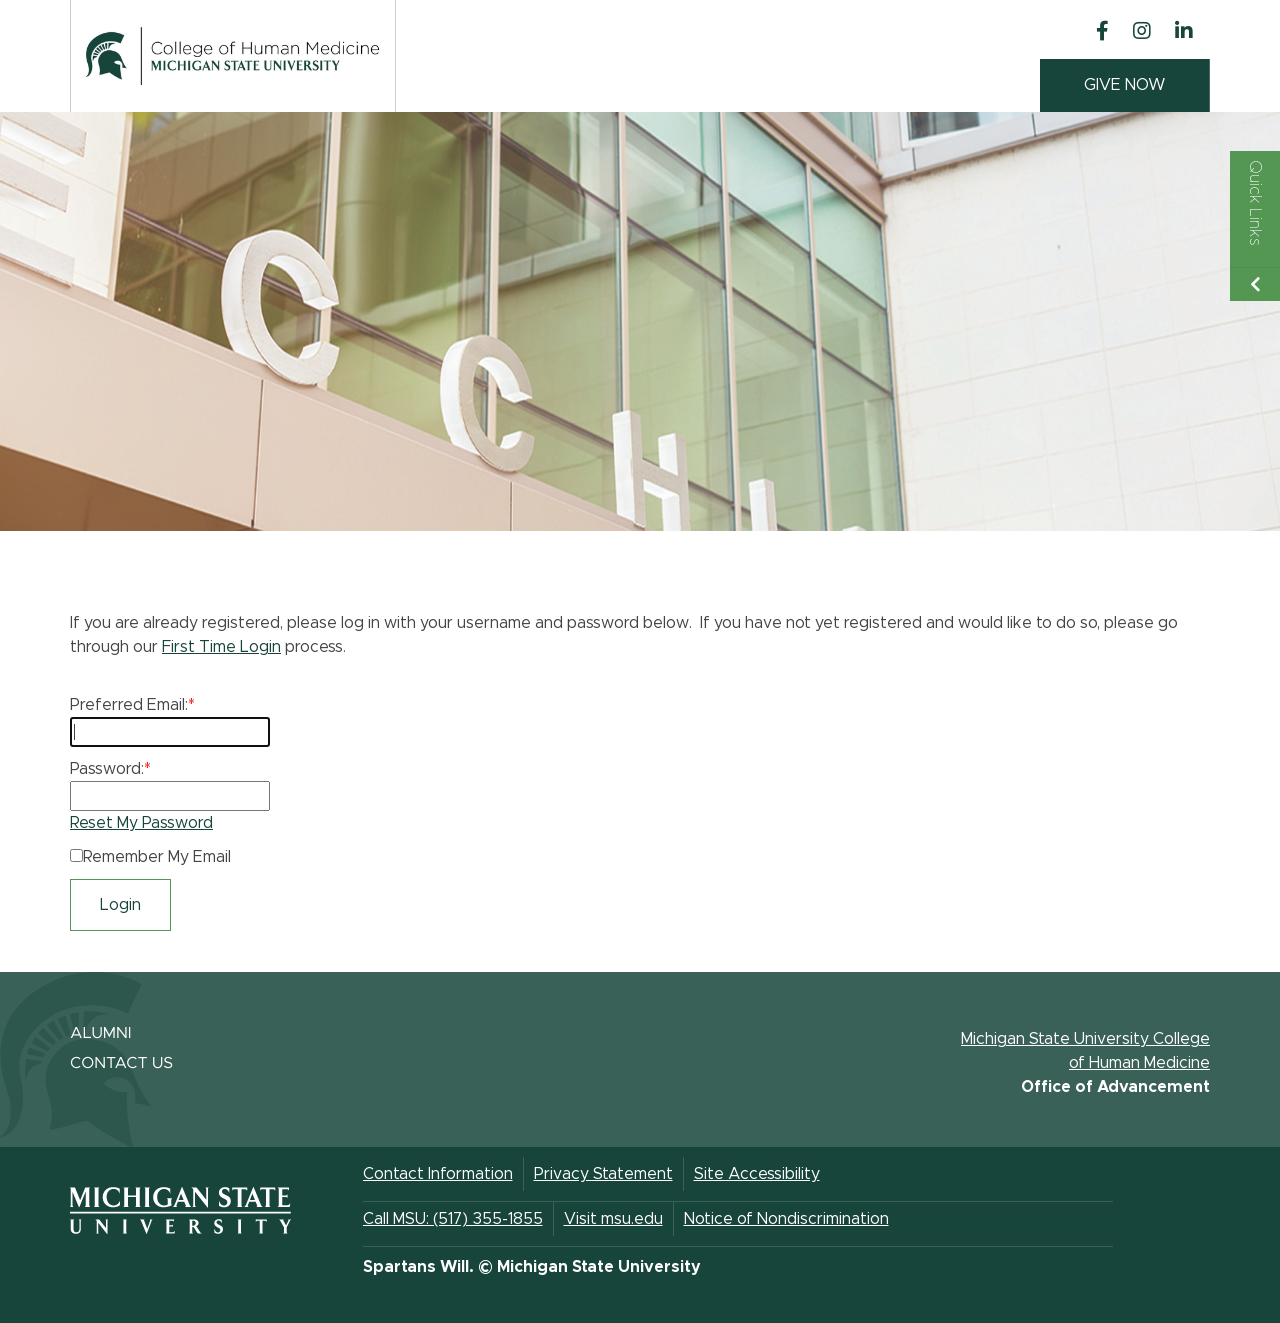 This screenshot has height=1323, width=1280. I want to click on Remember My Email, so click(157, 857).